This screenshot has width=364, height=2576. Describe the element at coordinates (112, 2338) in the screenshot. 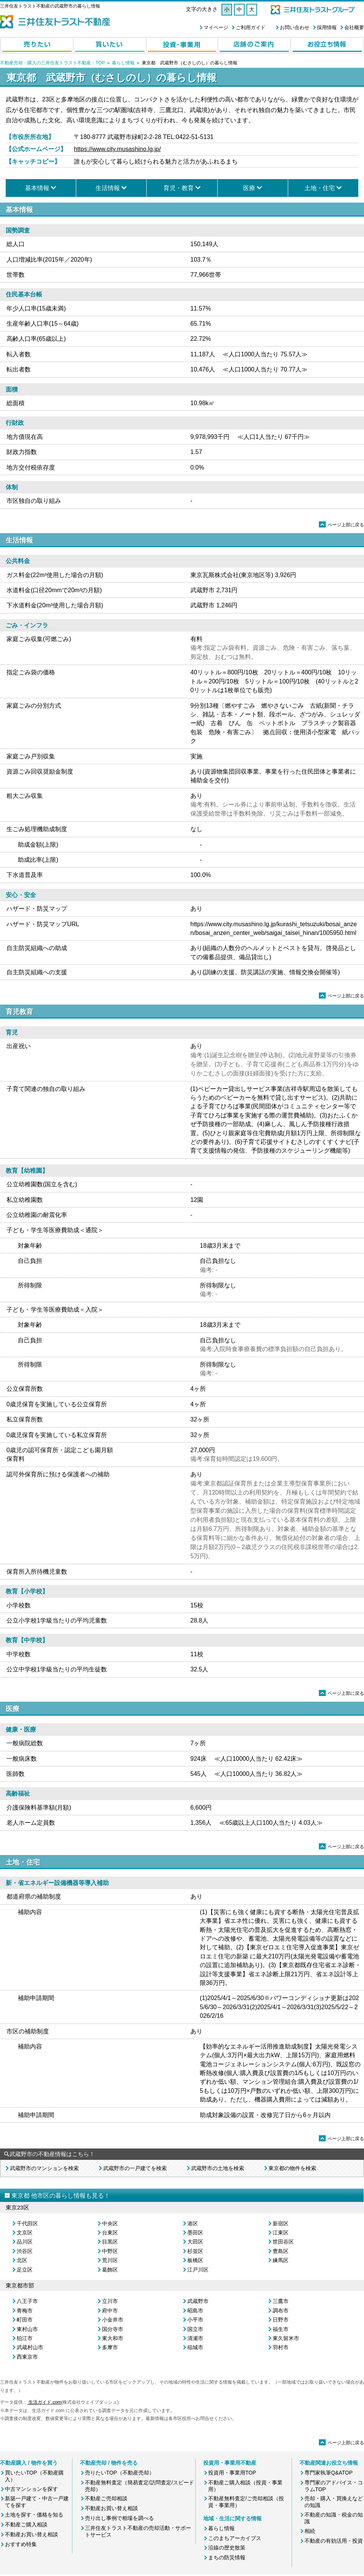

I see `東大和市` at that location.